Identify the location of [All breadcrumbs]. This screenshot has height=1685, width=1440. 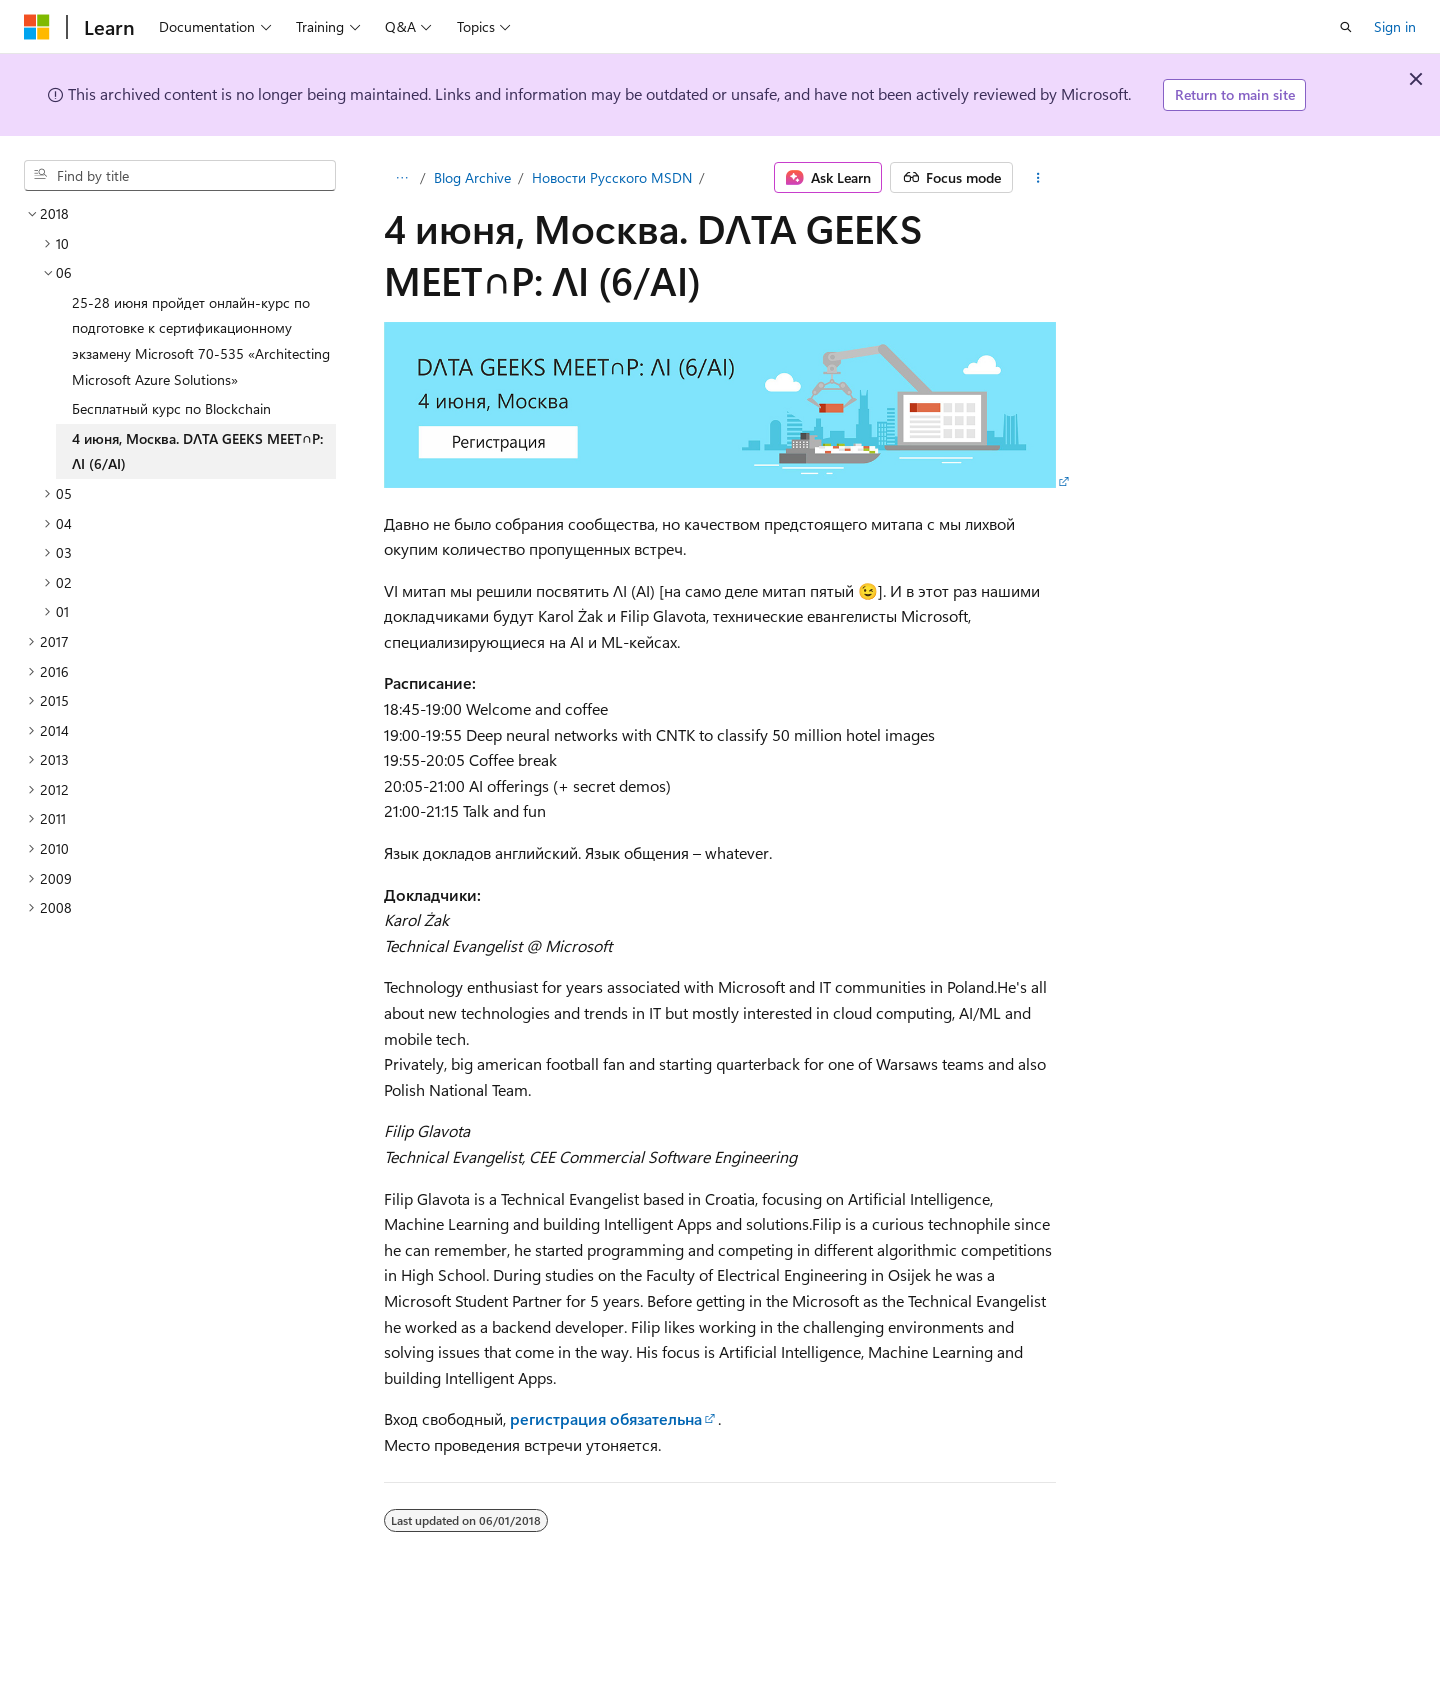
(401, 178).